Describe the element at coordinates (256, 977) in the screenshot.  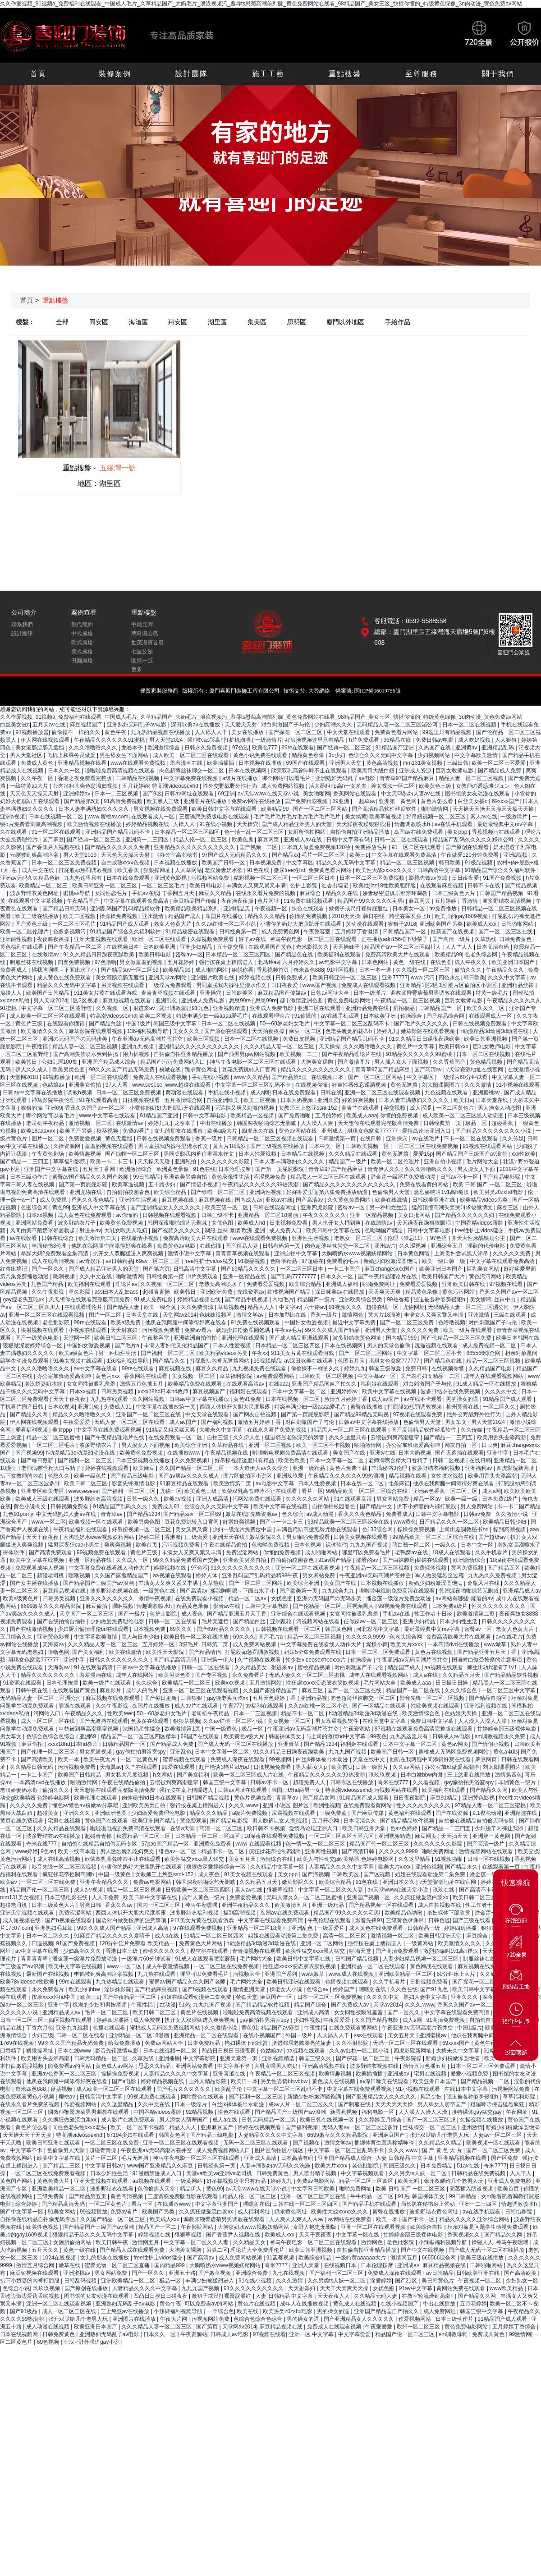
I see `婷婷视频在线` at that location.